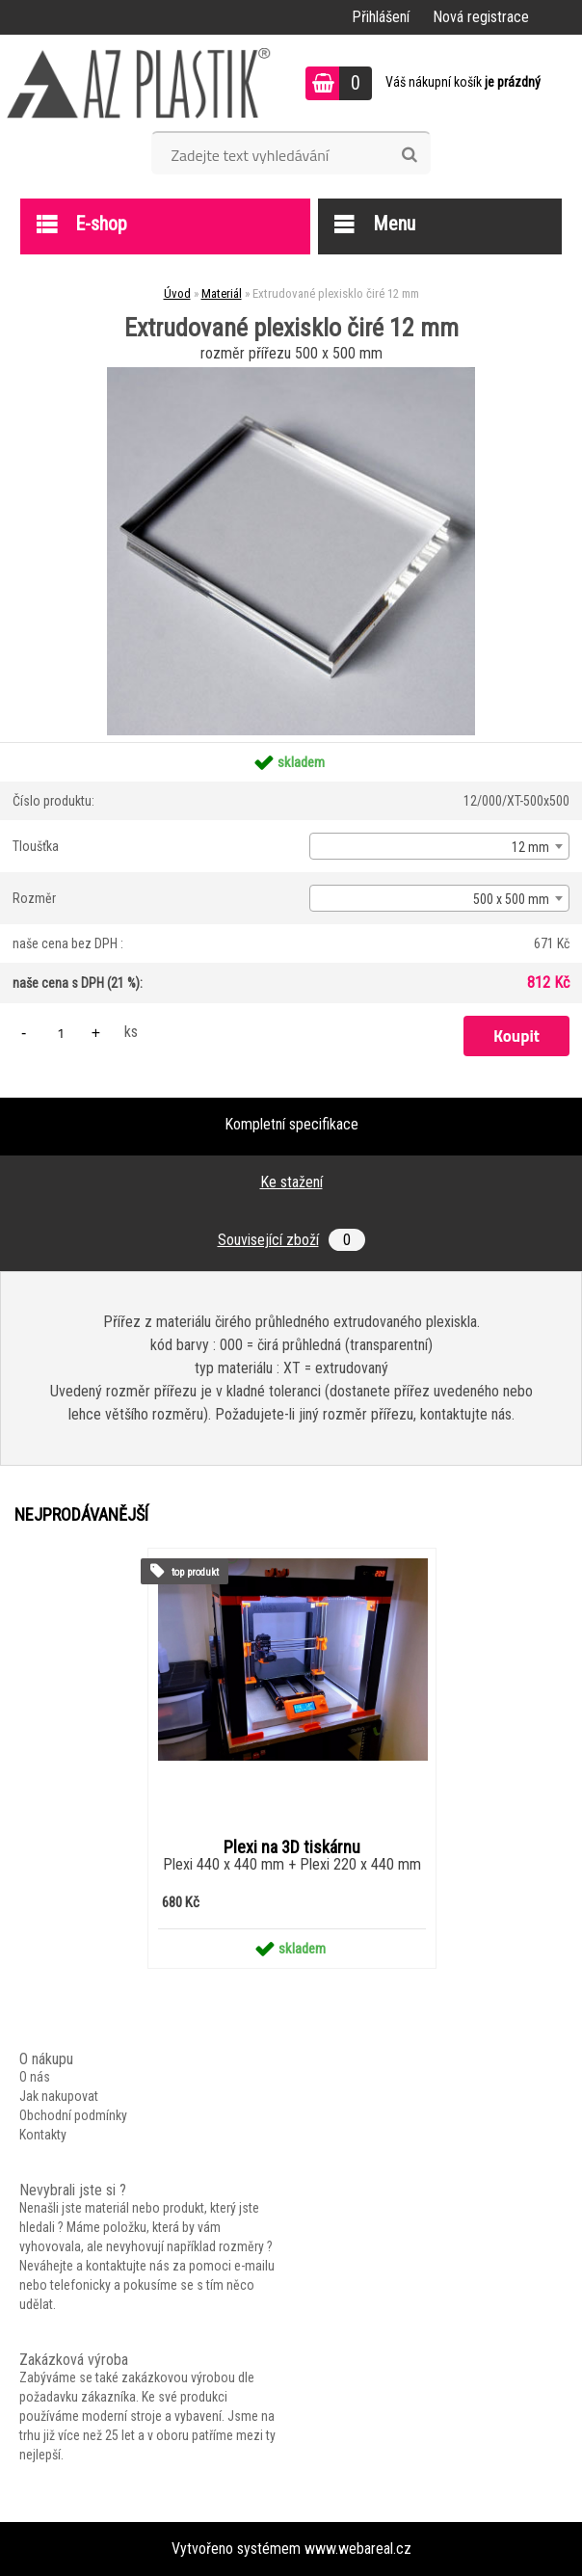 The image size is (582, 2576). What do you see at coordinates (357, 2548) in the screenshot?
I see `www.webareal.cz` at bounding box center [357, 2548].